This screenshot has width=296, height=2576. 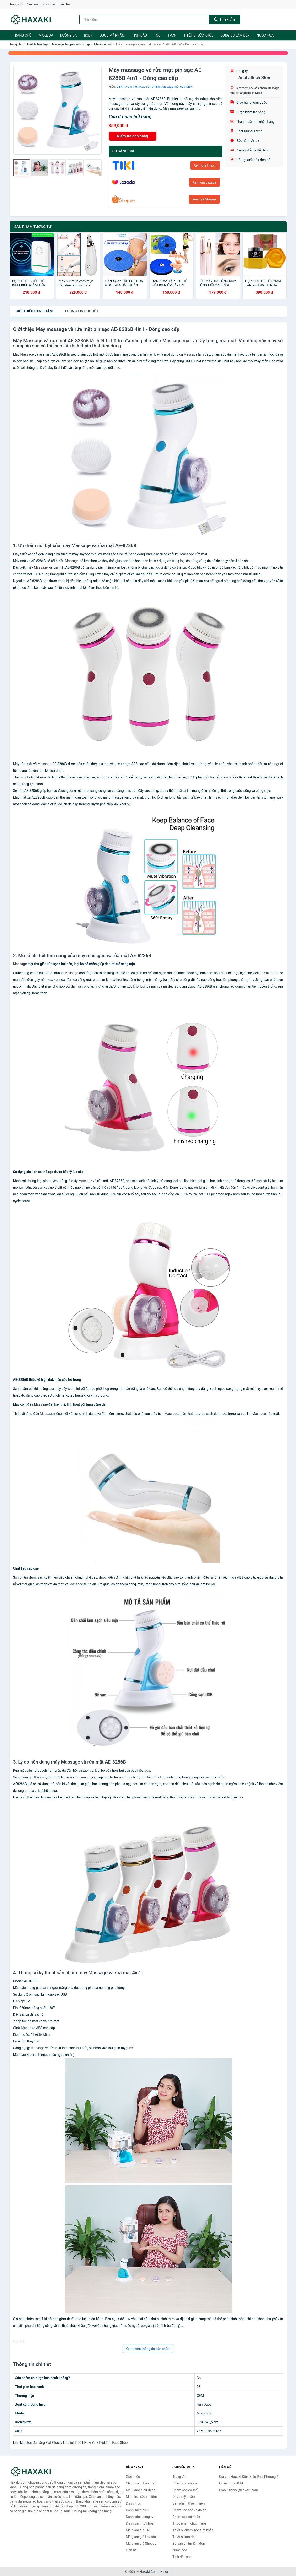 What do you see at coordinates (185, 2490) in the screenshot?
I see `Chăm sóc cơ thể` at bounding box center [185, 2490].